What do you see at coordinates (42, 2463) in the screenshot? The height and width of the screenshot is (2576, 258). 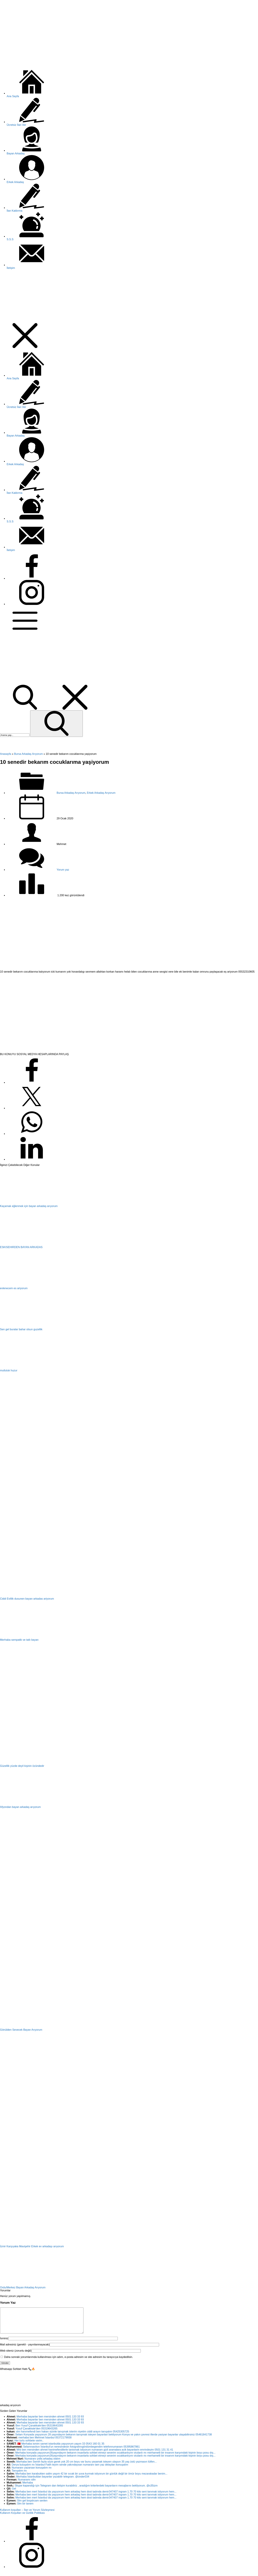 I see `Numaranı yolla arkadaş olalım` at bounding box center [42, 2463].